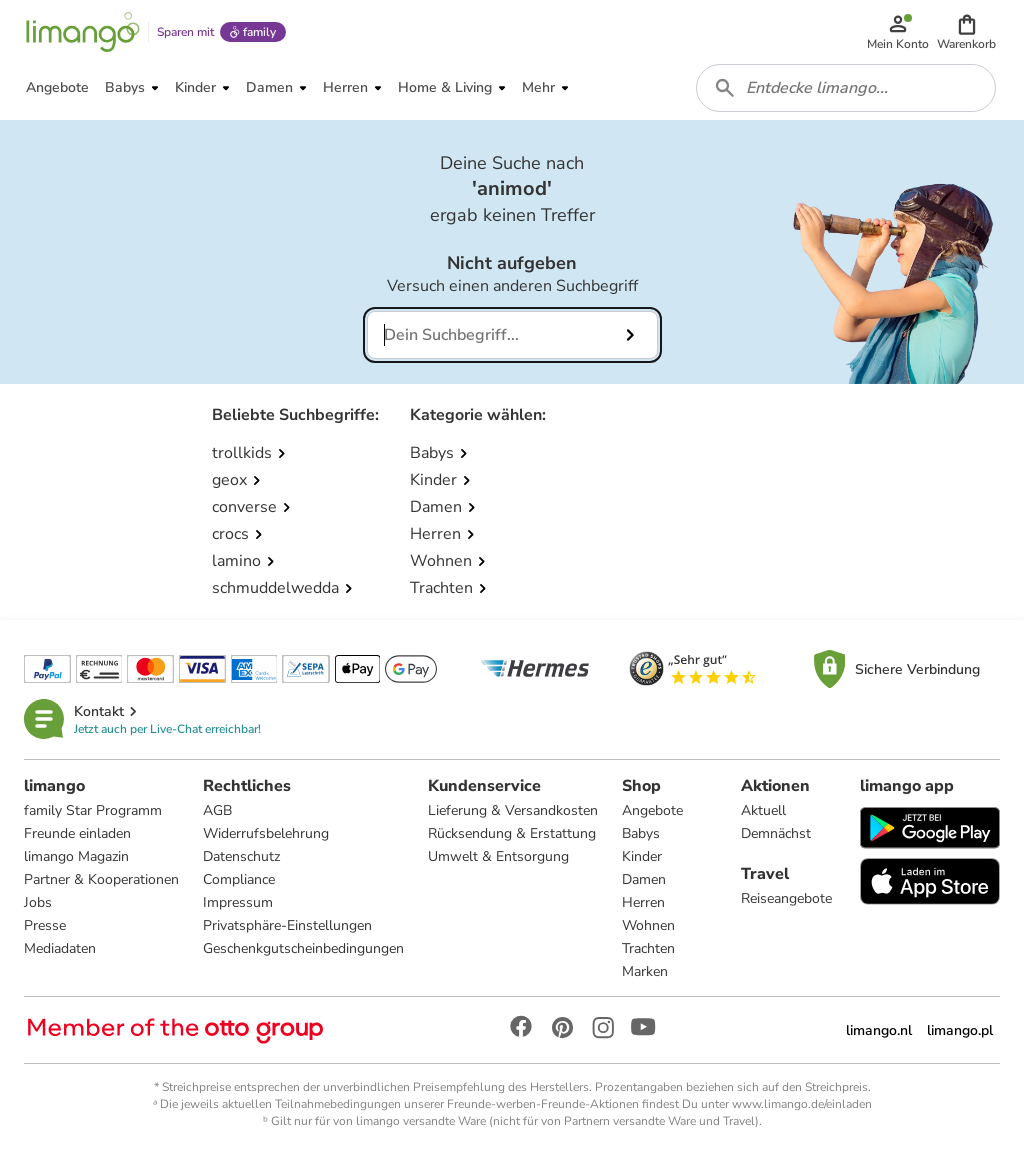 The height and width of the screenshot is (1153, 1024). What do you see at coordinates (802, 1104) in the screenshot?
I see `www.limango.de/einladen` at bounding box center [802, 1104].